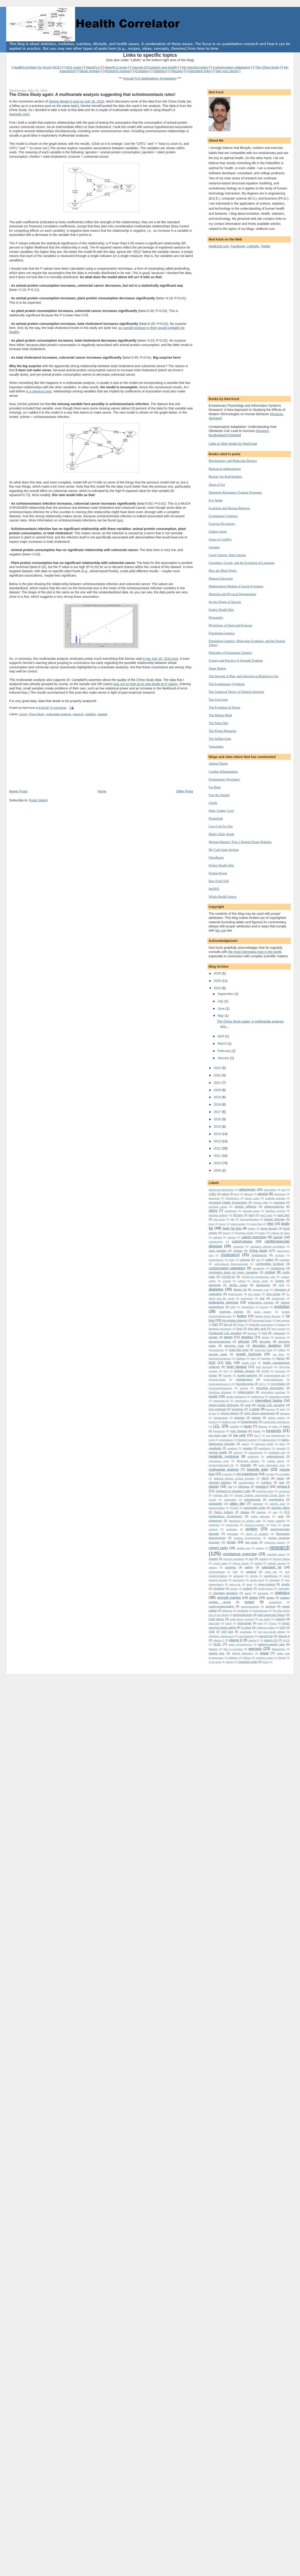 This screenshot has height=2576, width=300. What do you see at coordinates (220, 930) in the screenshot?
I see `fair use` at bounding box center [220, 930].